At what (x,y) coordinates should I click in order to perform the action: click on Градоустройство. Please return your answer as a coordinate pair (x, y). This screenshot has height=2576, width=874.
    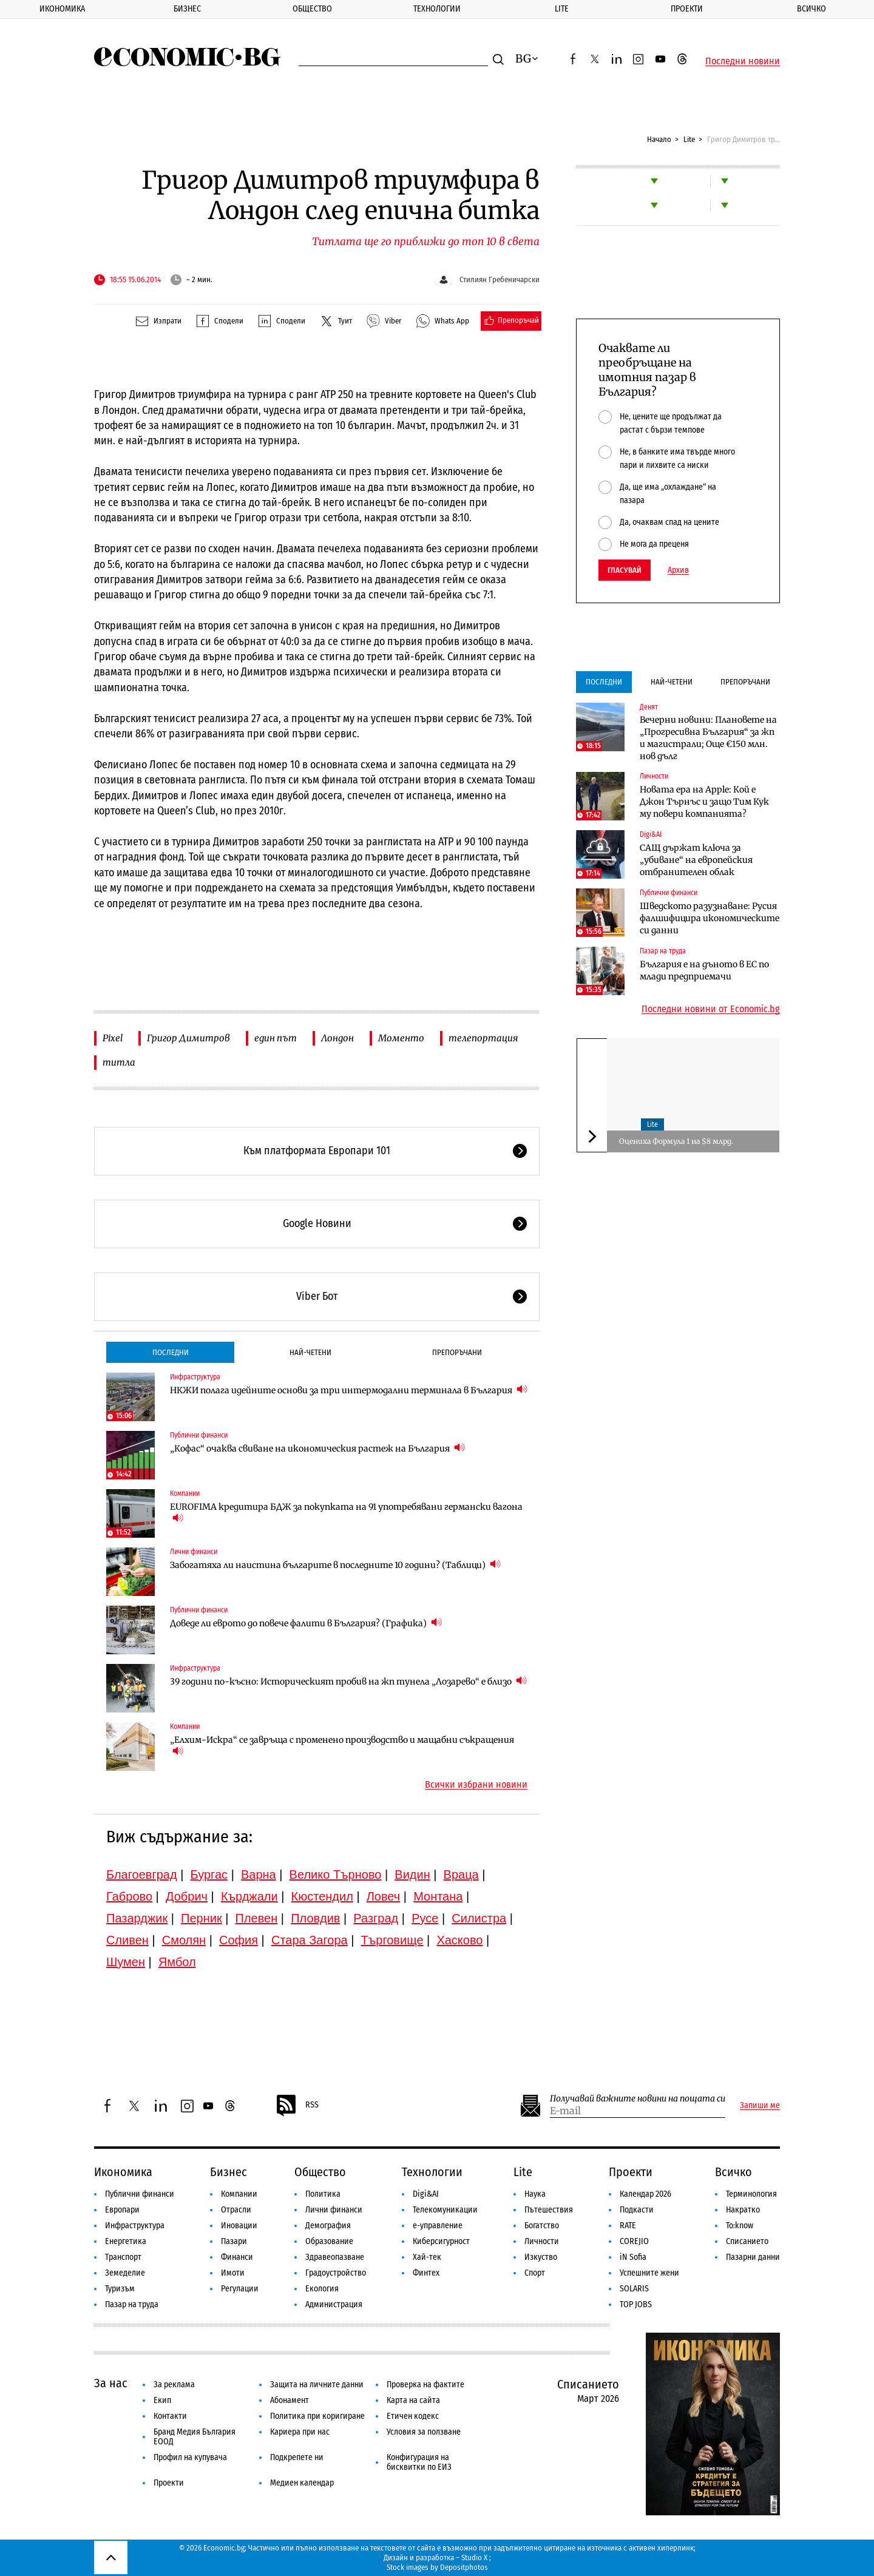
    Looking at the image, I should click on (335, 2273).